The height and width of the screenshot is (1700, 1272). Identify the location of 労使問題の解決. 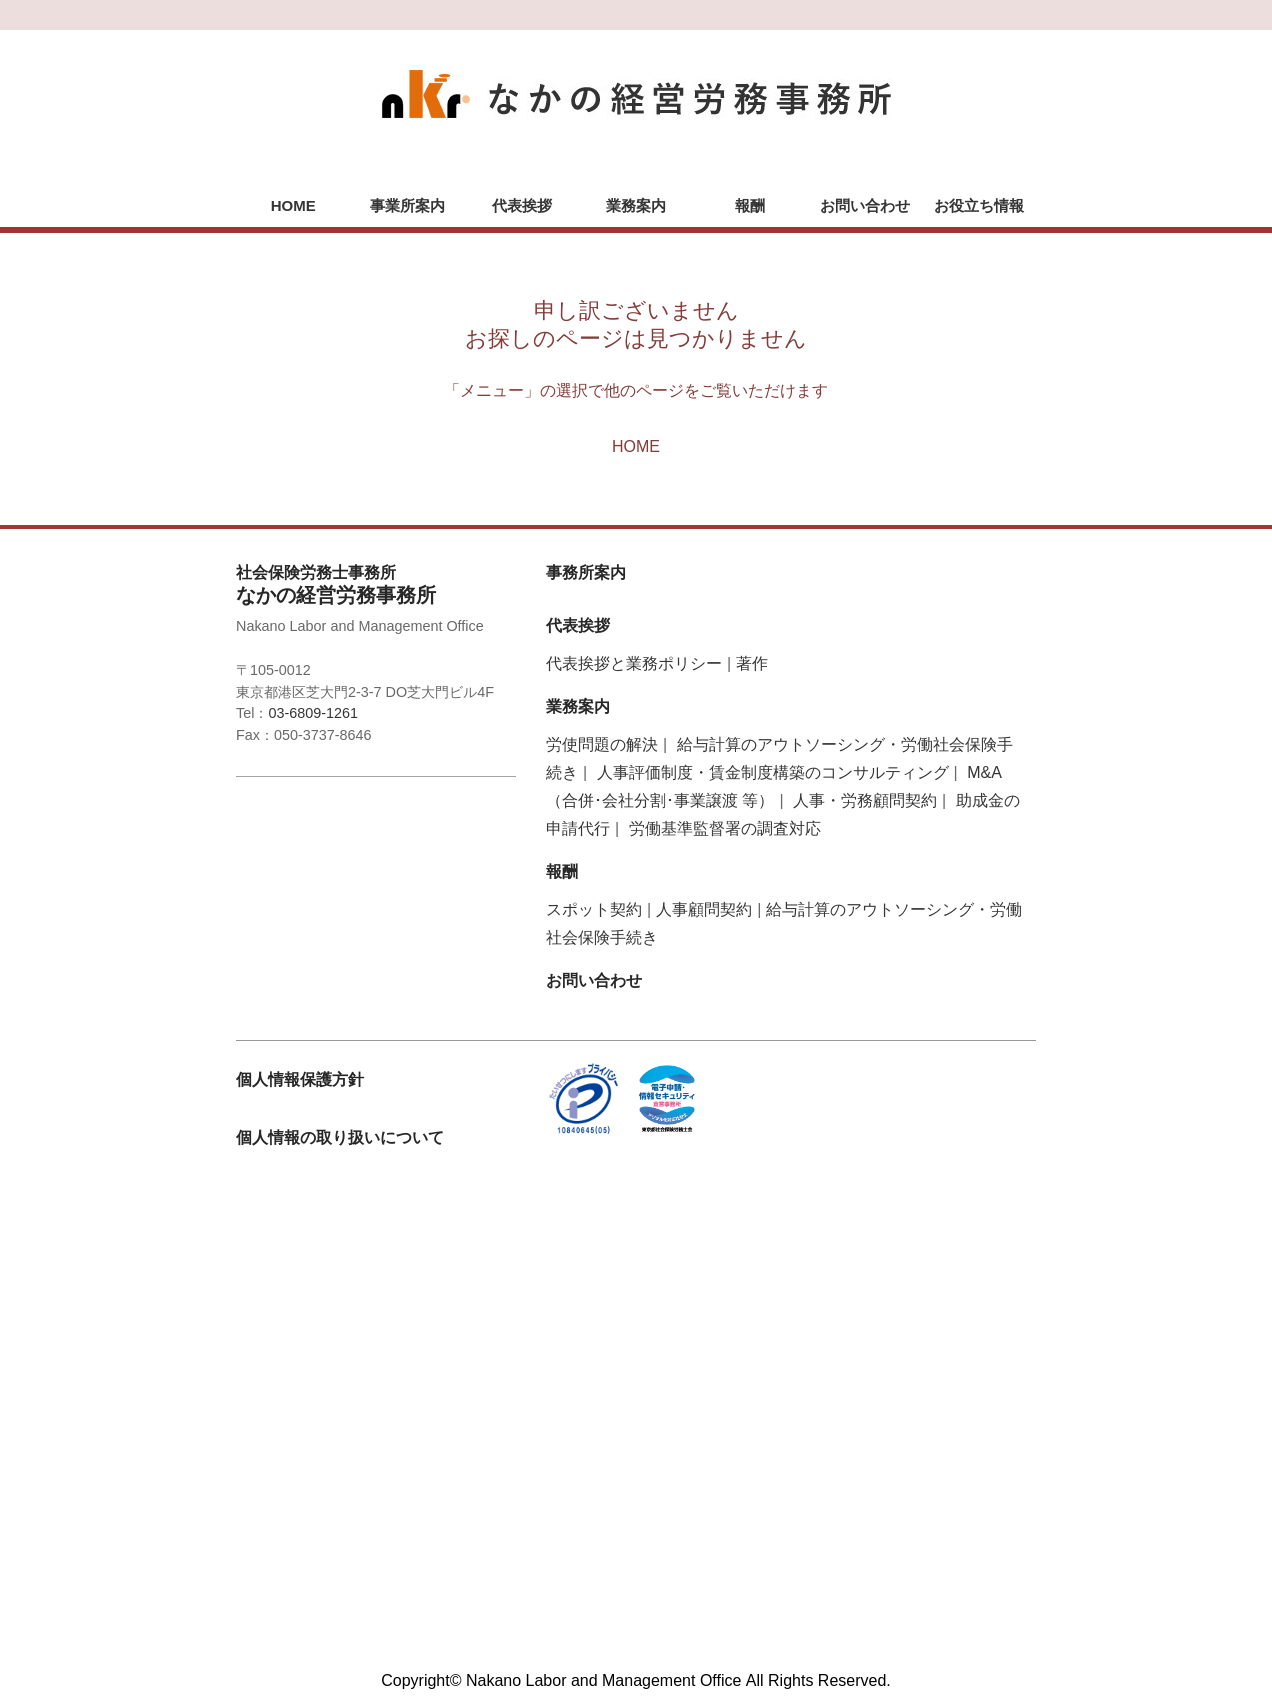
(602, 744).